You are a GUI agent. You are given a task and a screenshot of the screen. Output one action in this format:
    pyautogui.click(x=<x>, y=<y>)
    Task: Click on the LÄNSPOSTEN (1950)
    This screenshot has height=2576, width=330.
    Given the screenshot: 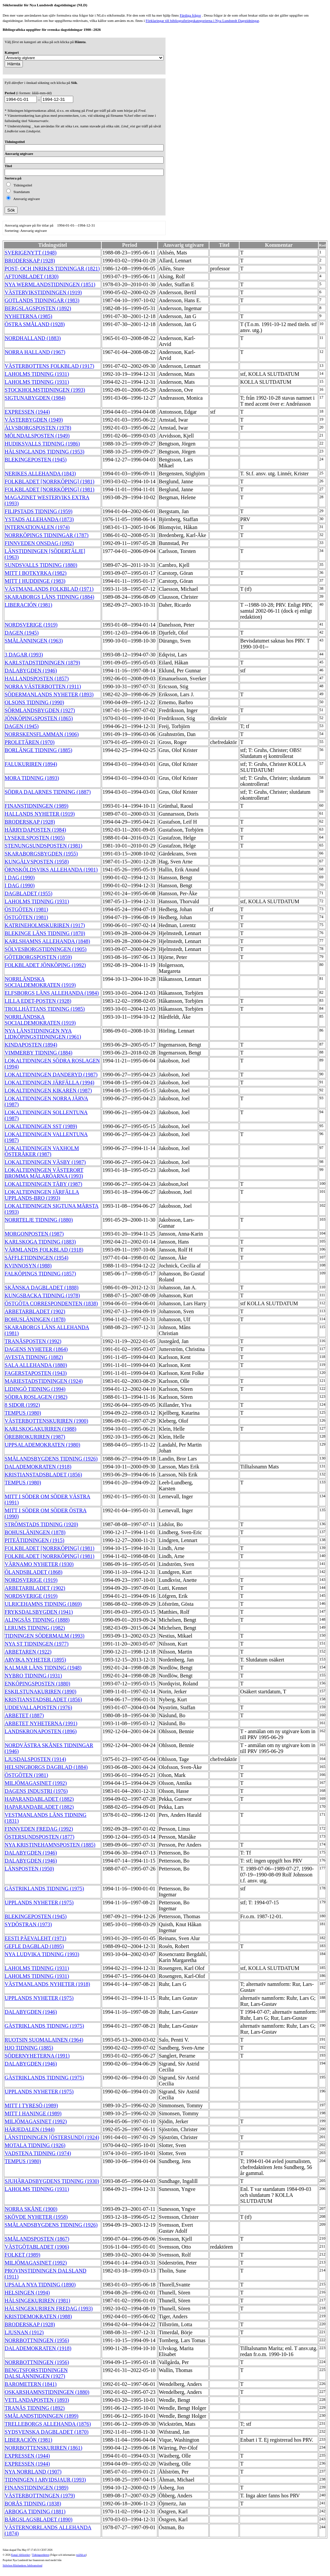 What is the action you would take?
    pyautogui.click(x=29, y=1868)
    